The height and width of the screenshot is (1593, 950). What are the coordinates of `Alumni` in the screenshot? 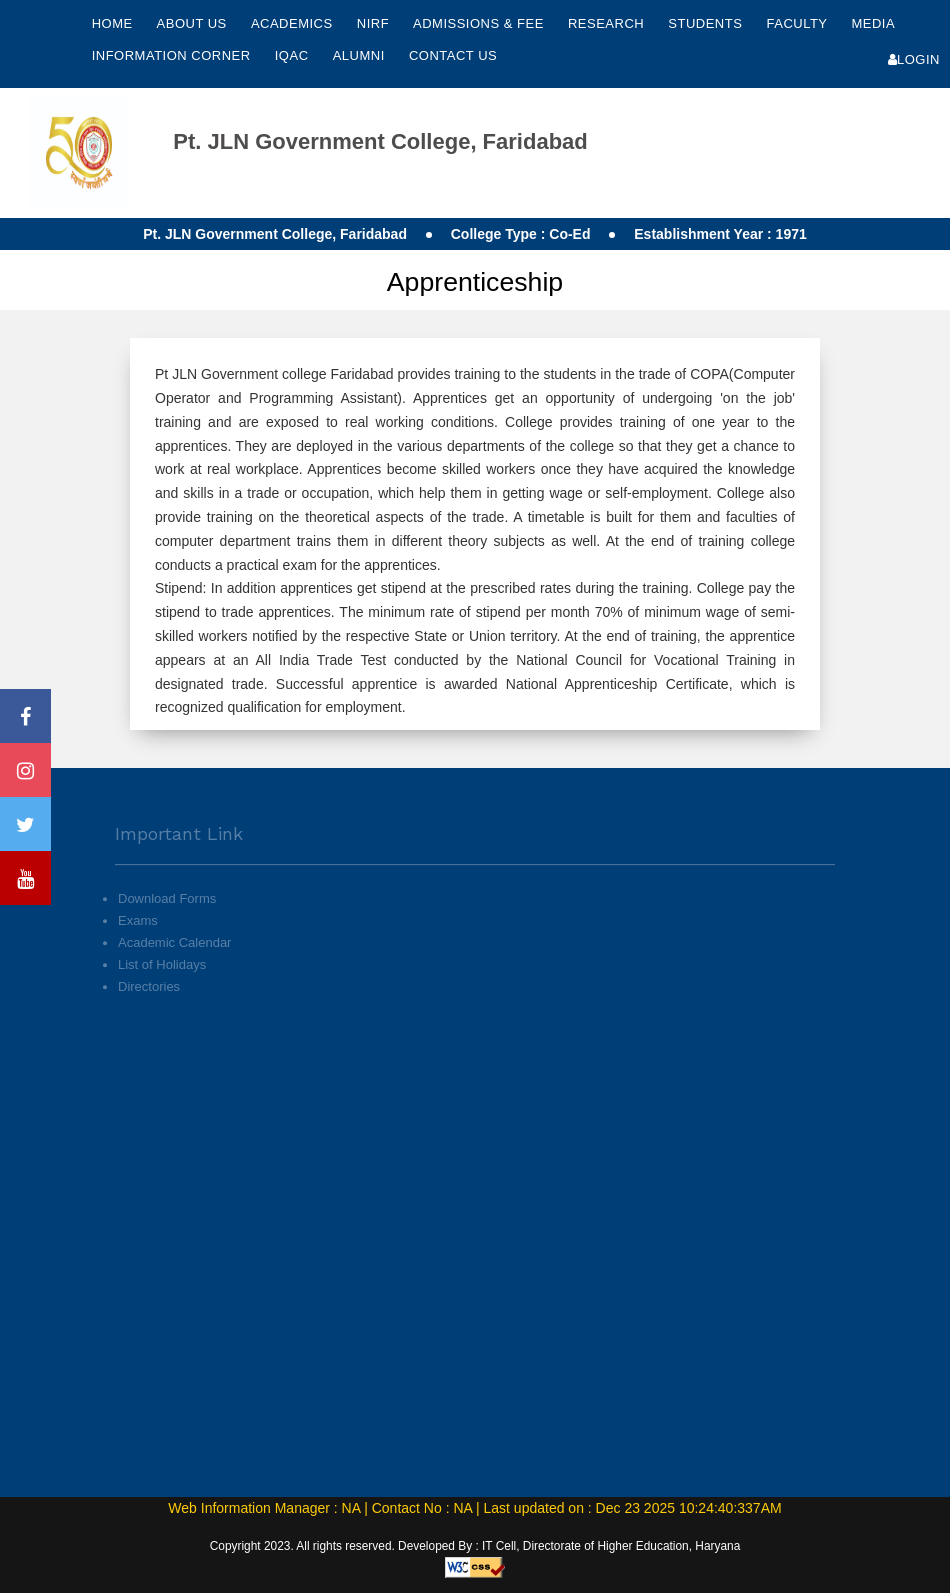 It's located at (361, 55).